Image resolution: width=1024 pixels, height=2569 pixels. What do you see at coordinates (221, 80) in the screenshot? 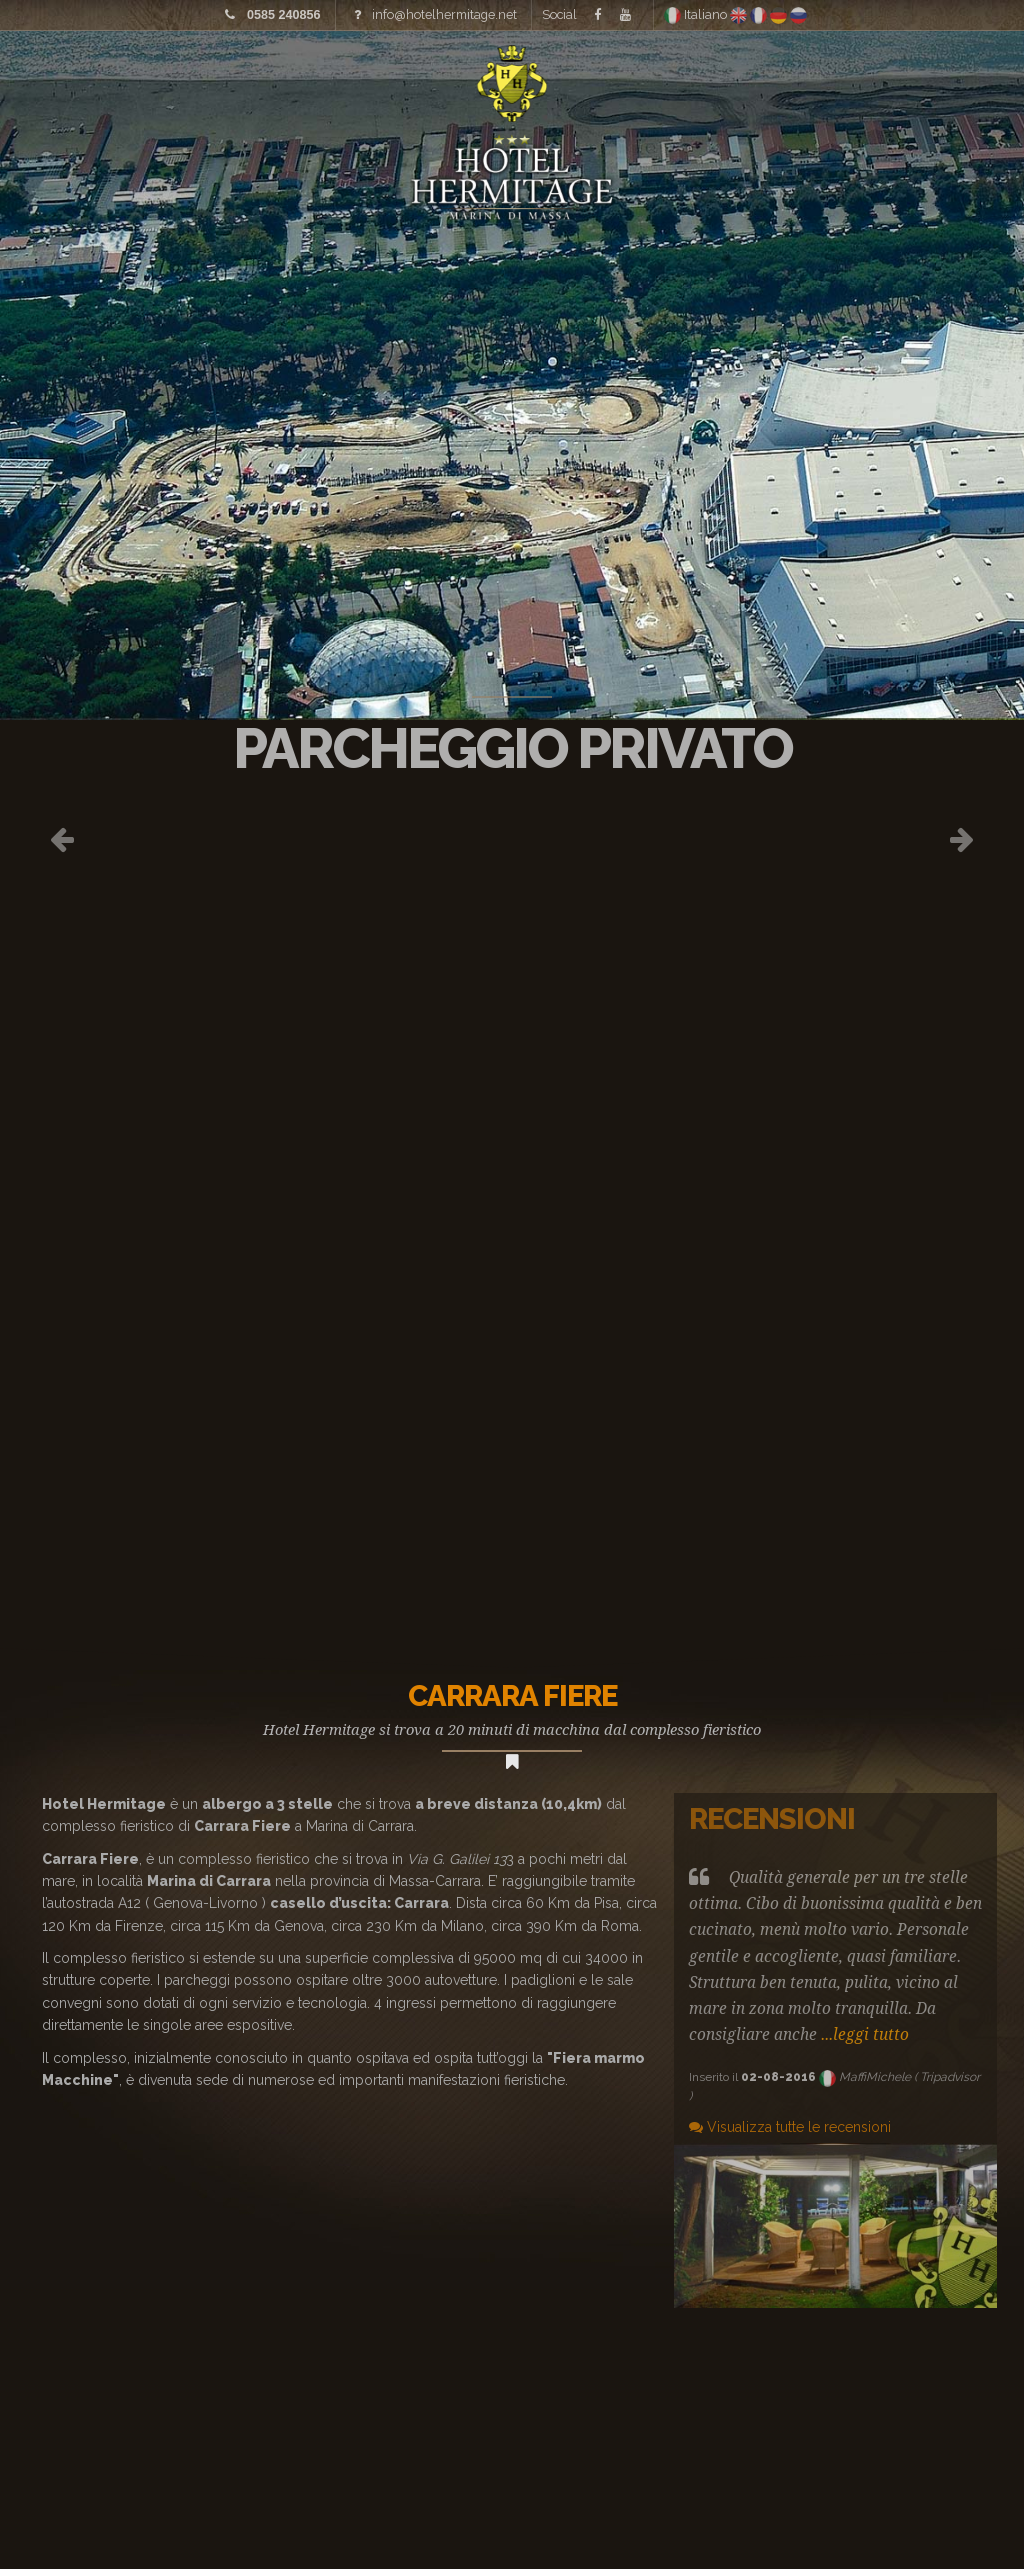
I see `Immagini` at bounding box center [221, 80].